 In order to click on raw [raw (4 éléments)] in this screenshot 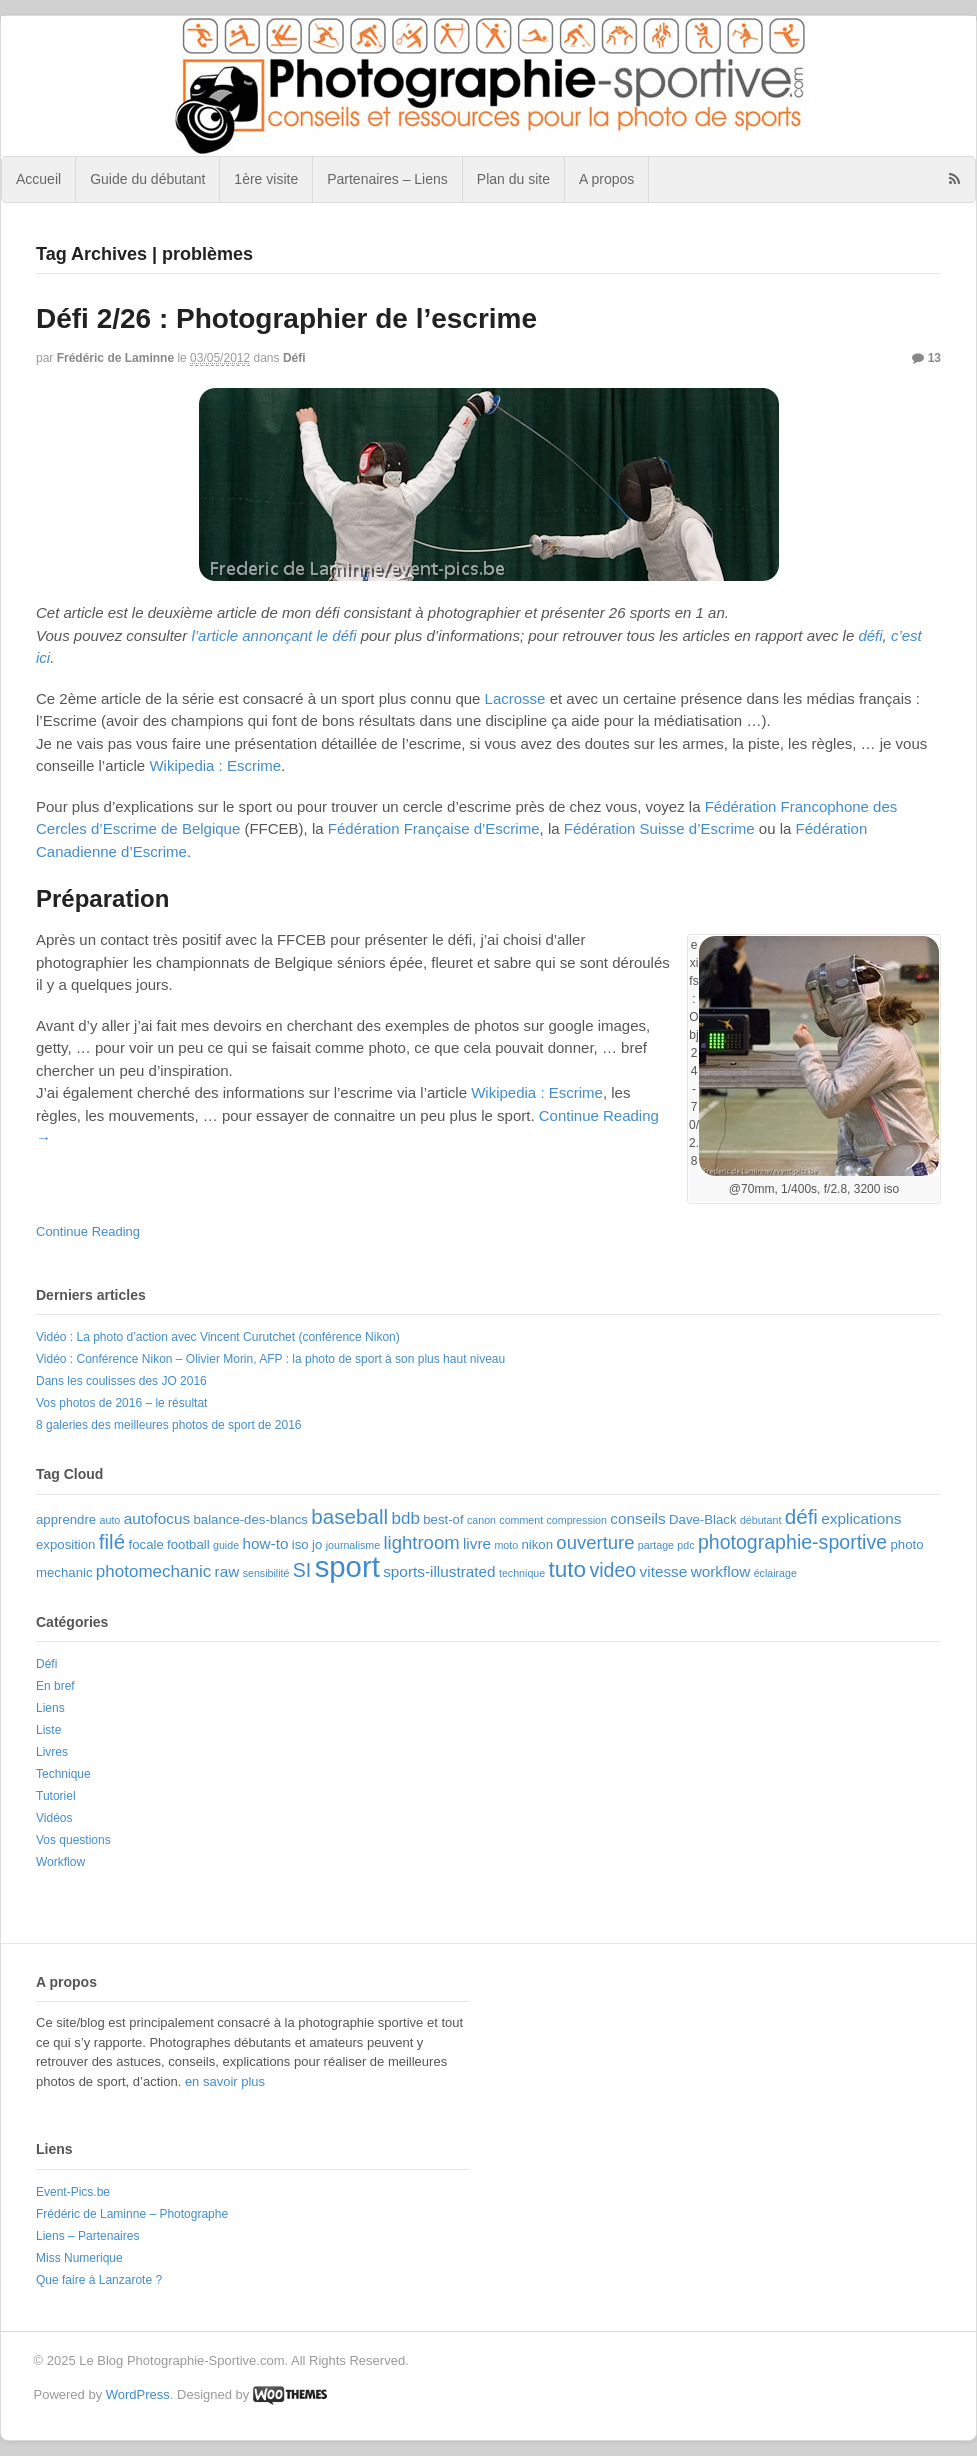, I will do `click(227, 1571)`.